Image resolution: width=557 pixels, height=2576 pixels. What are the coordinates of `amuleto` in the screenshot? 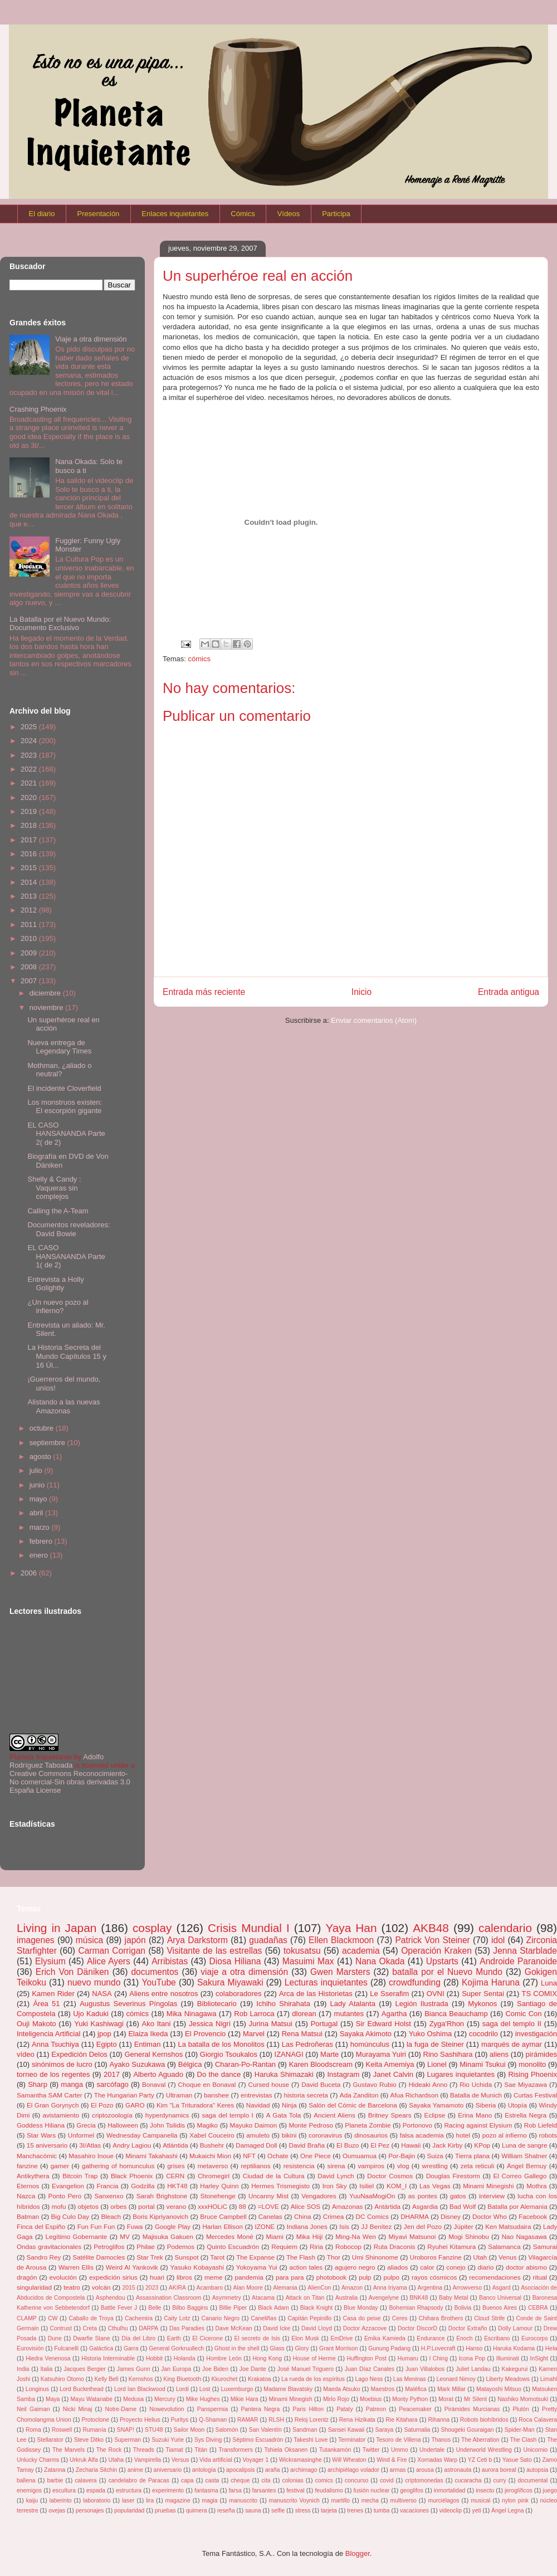 It's located at (258, 2135).